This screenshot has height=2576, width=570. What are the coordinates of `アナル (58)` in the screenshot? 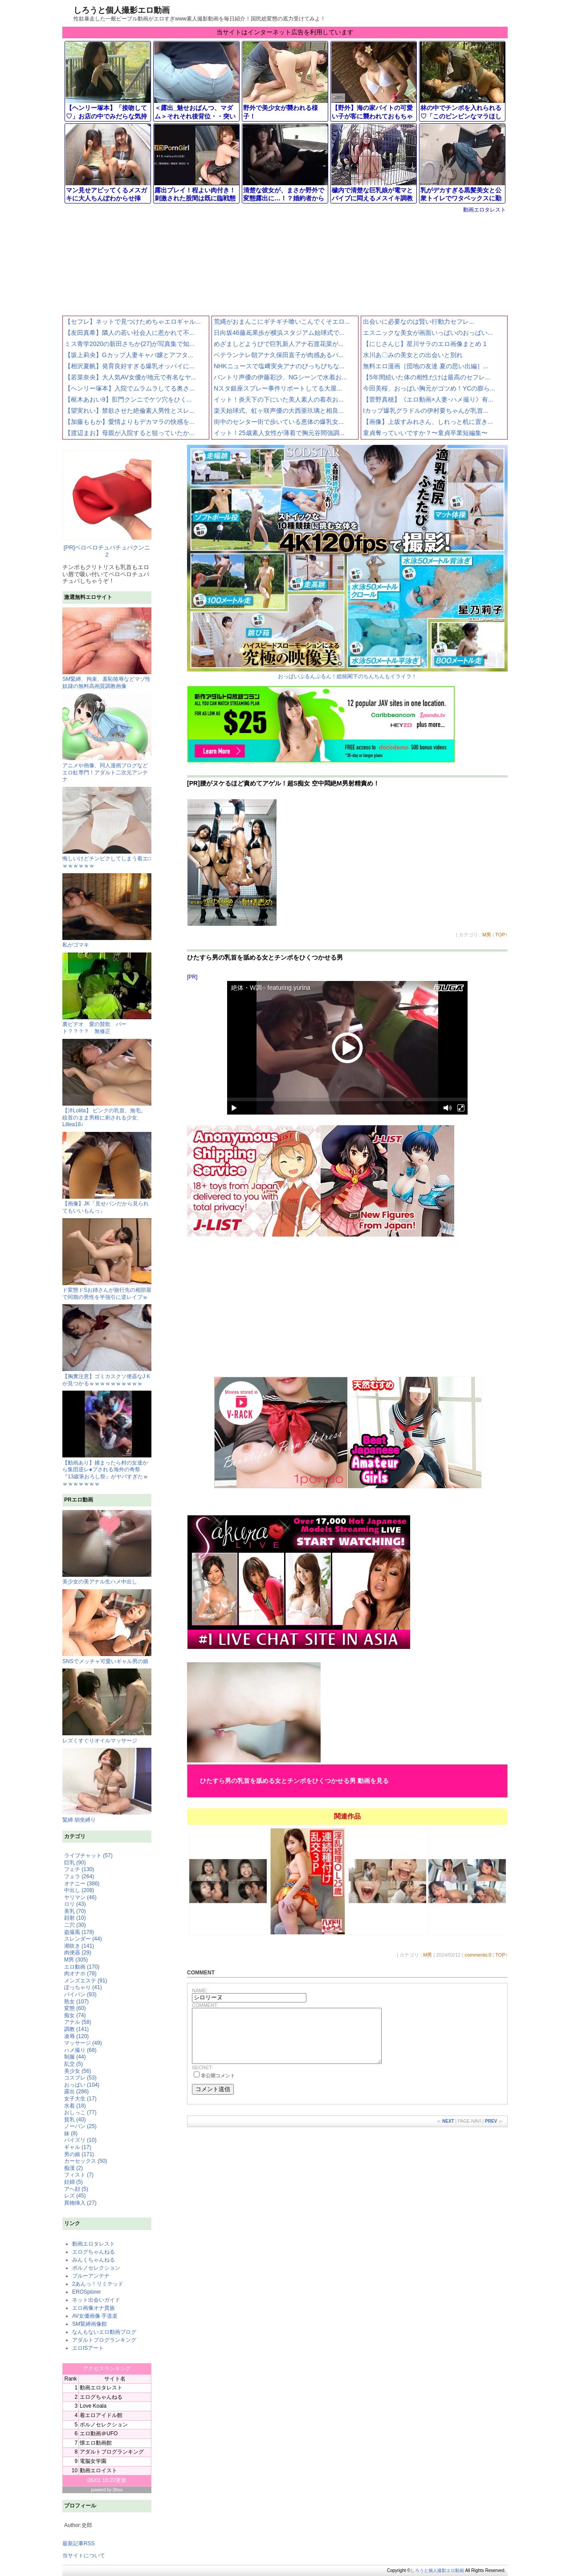 It's located at (77, 2022).